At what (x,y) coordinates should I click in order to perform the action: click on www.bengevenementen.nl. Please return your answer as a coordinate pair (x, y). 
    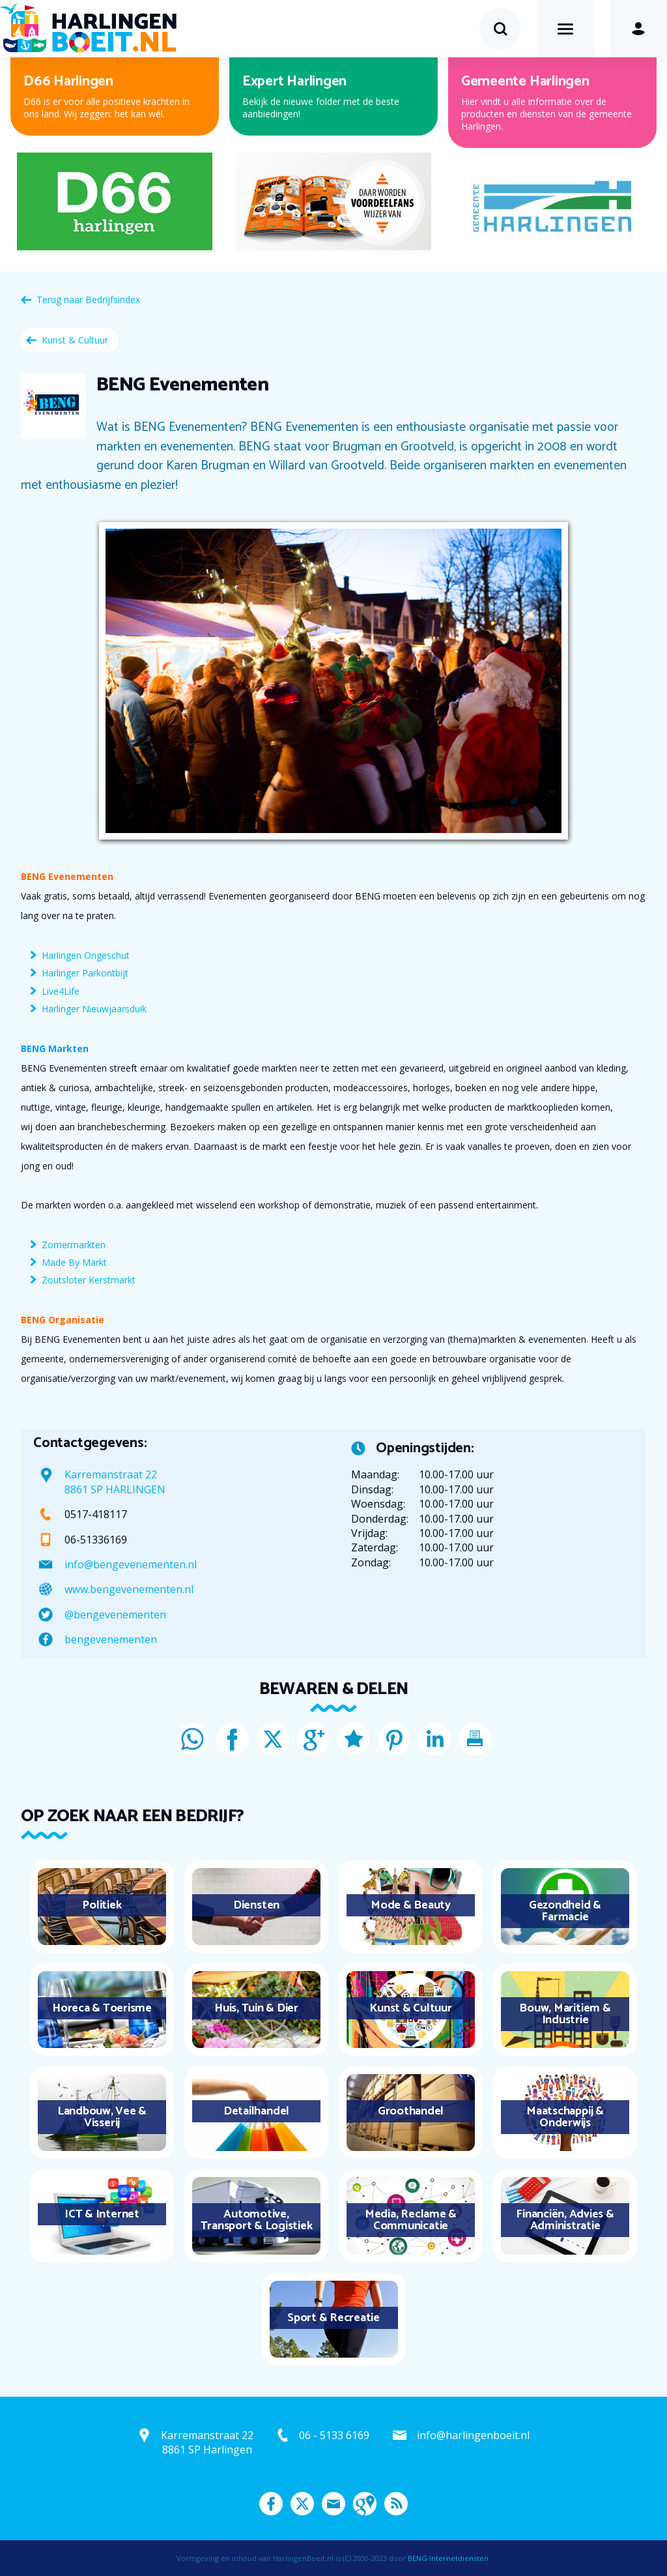
    Looking at the image, I should click on (128, 1589).